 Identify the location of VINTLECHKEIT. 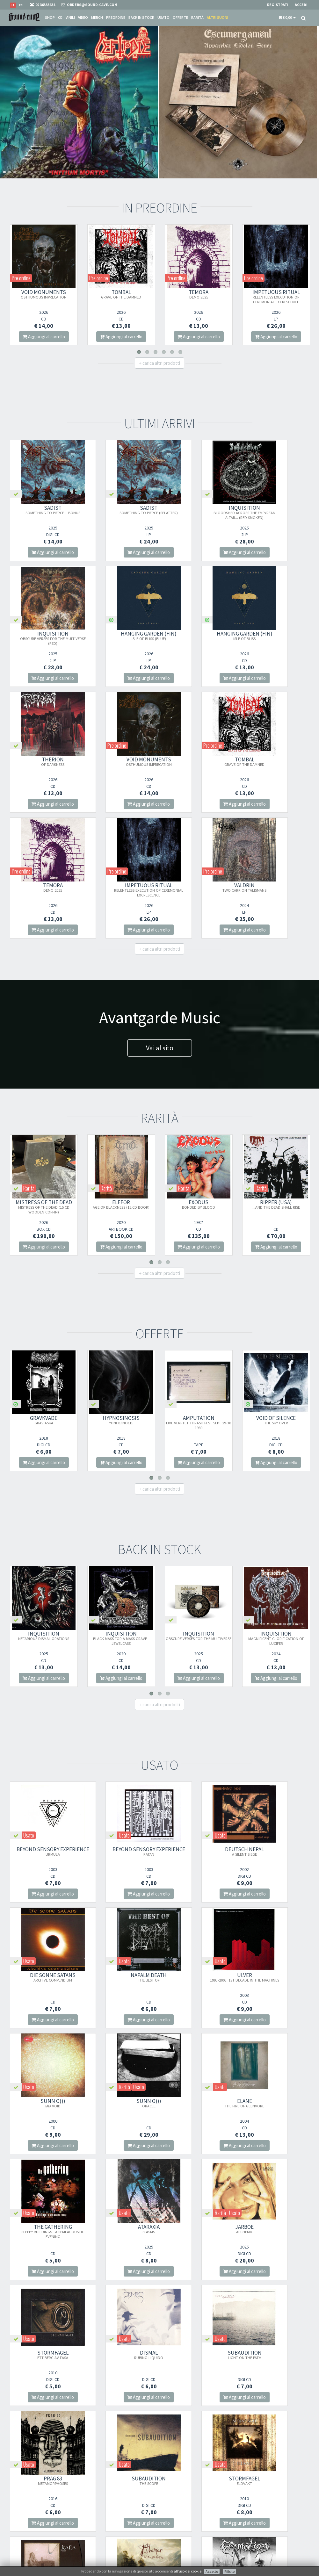
(275, 2357).